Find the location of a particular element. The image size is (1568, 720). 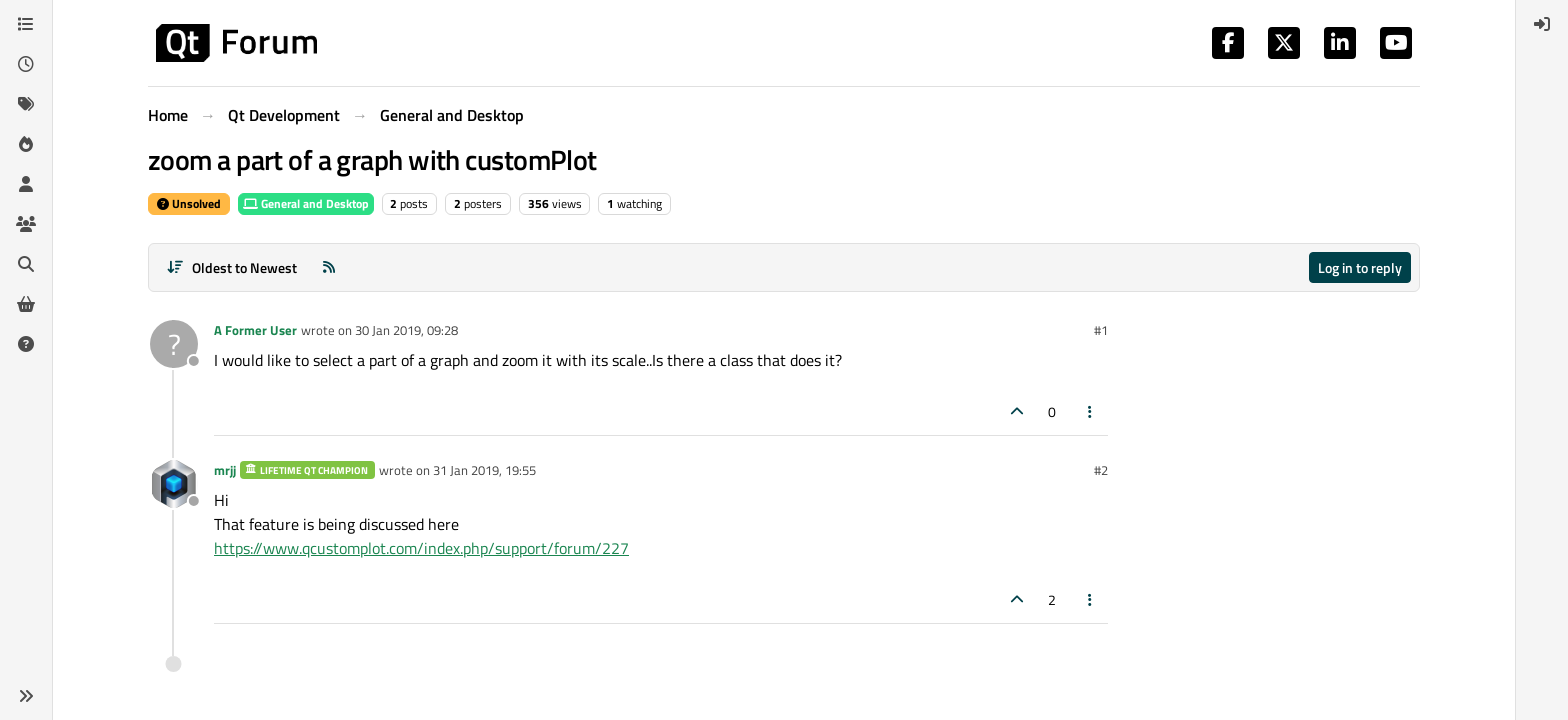

[Login] is located at coordinates (1542, 24).